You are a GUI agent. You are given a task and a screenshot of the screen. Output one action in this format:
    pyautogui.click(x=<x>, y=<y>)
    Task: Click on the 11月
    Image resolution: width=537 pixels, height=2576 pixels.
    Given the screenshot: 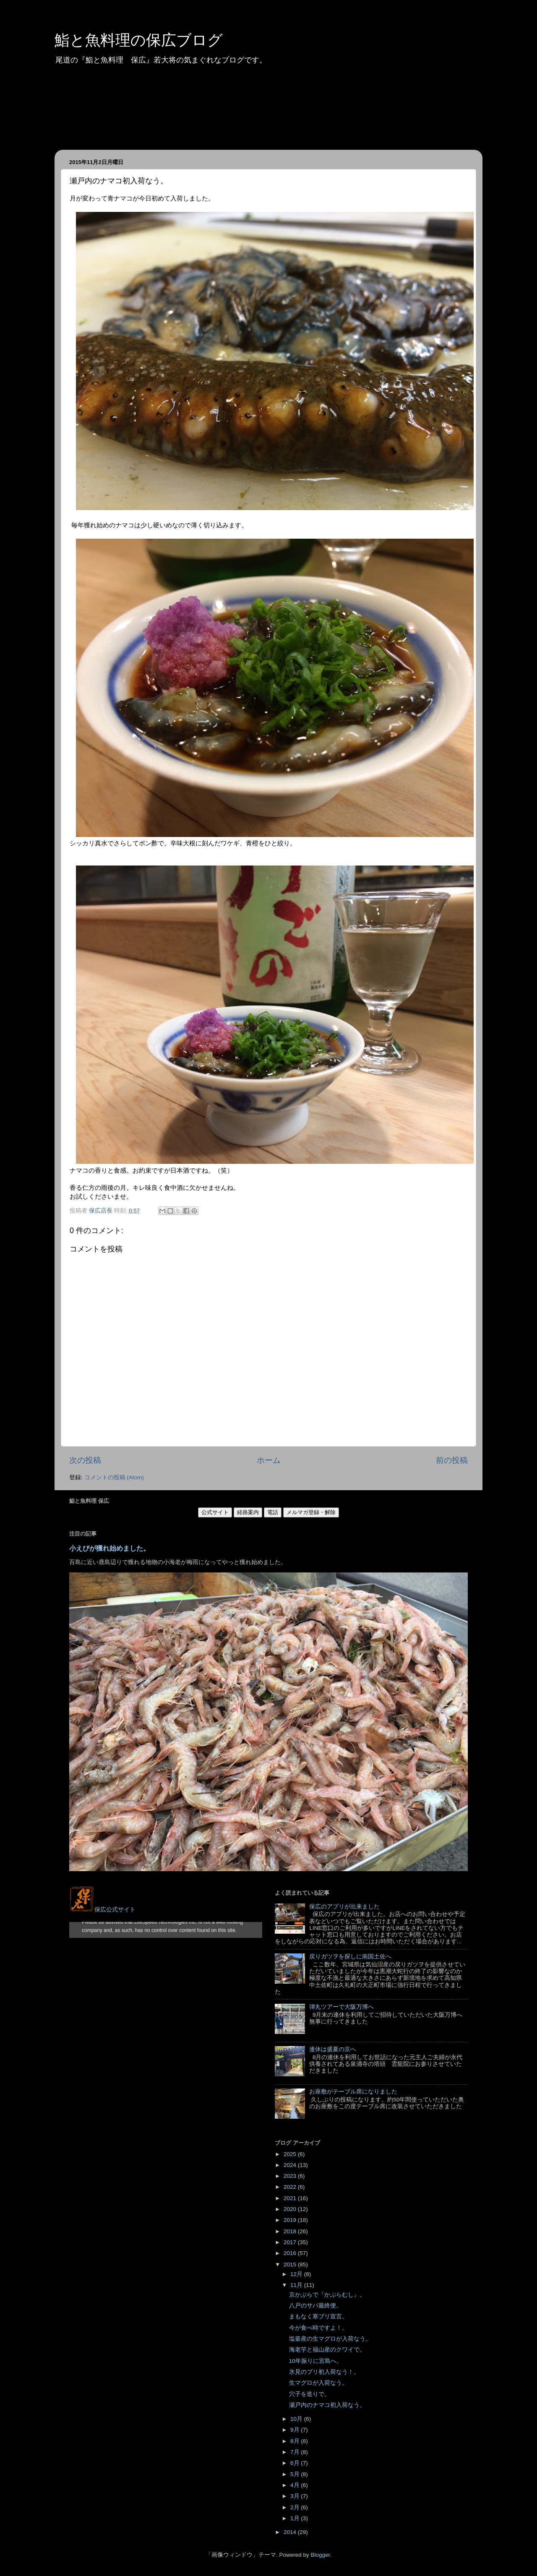 What is the action you would take?
    pyautogui.click(x=297, y=2285)
    